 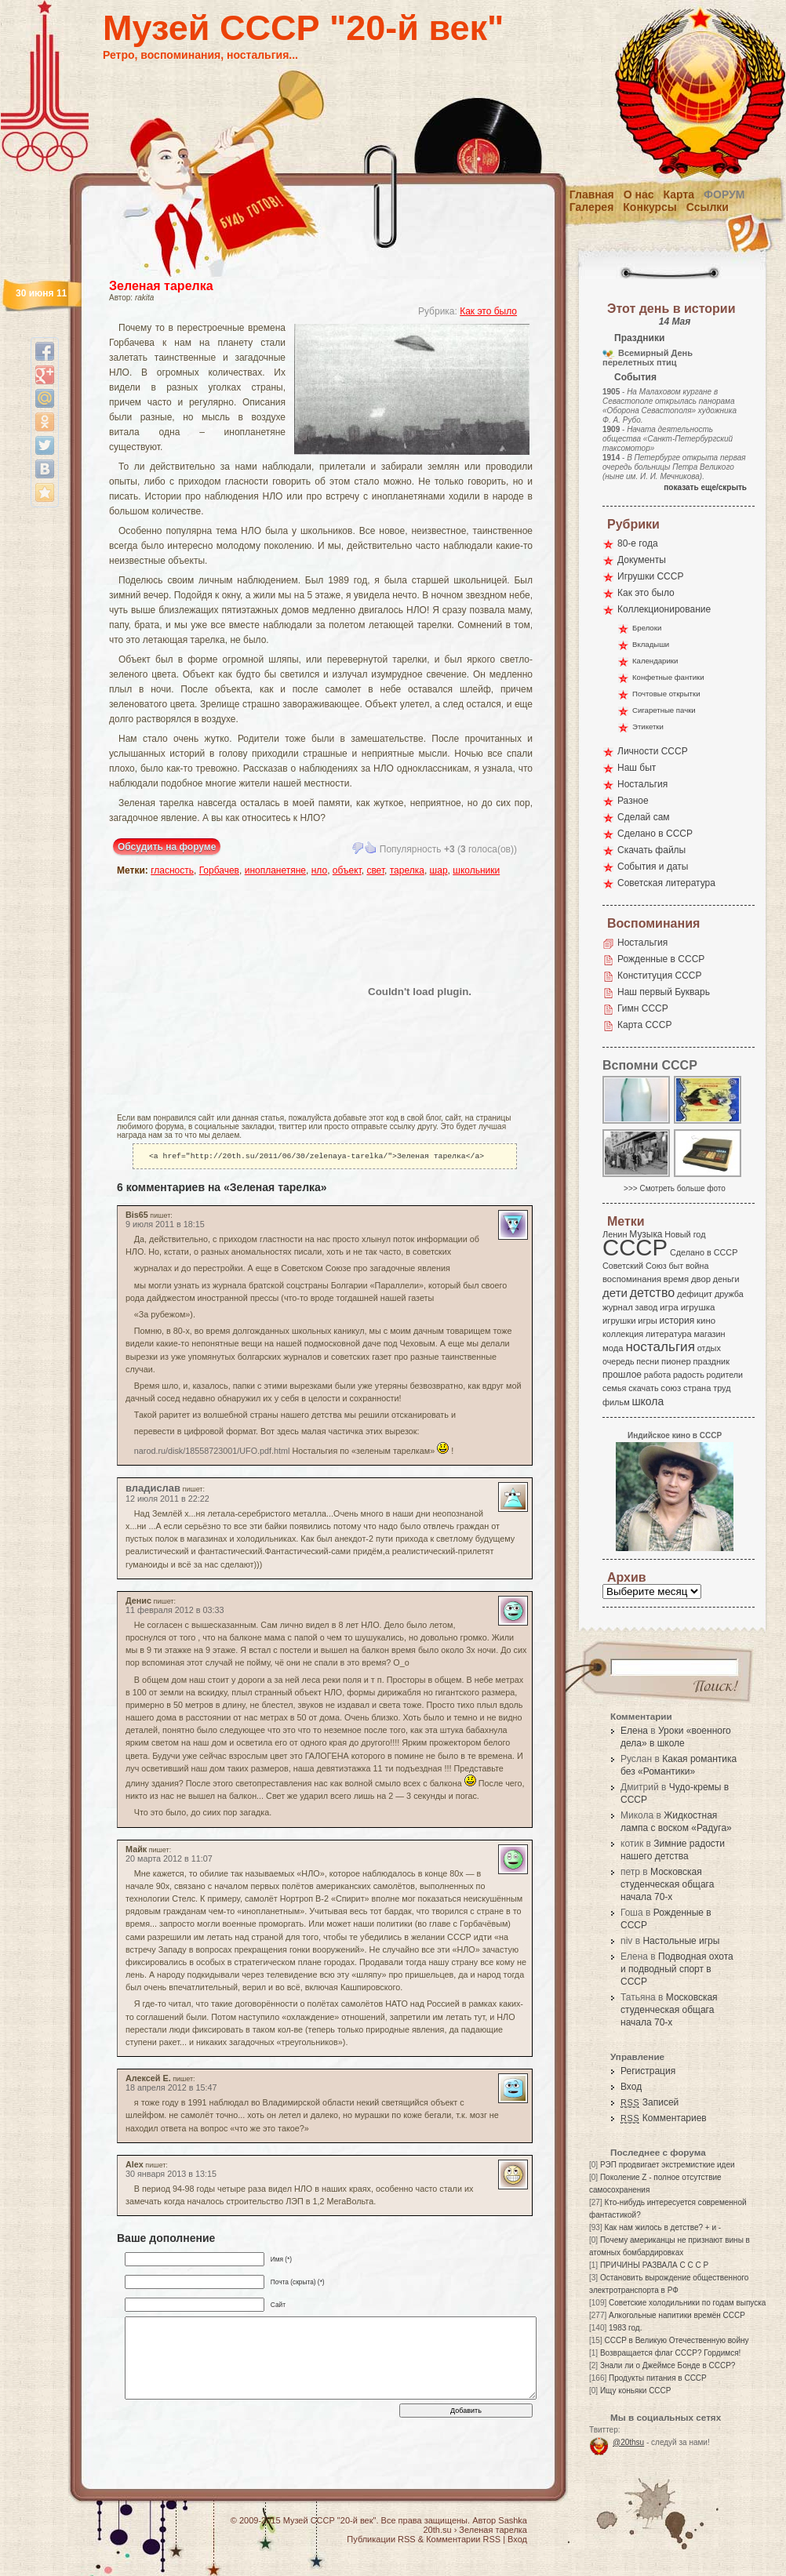 What do you see at coordinates (669, 1307) in the screenshot?
I see `игра` at bounding box center [669, 1307].